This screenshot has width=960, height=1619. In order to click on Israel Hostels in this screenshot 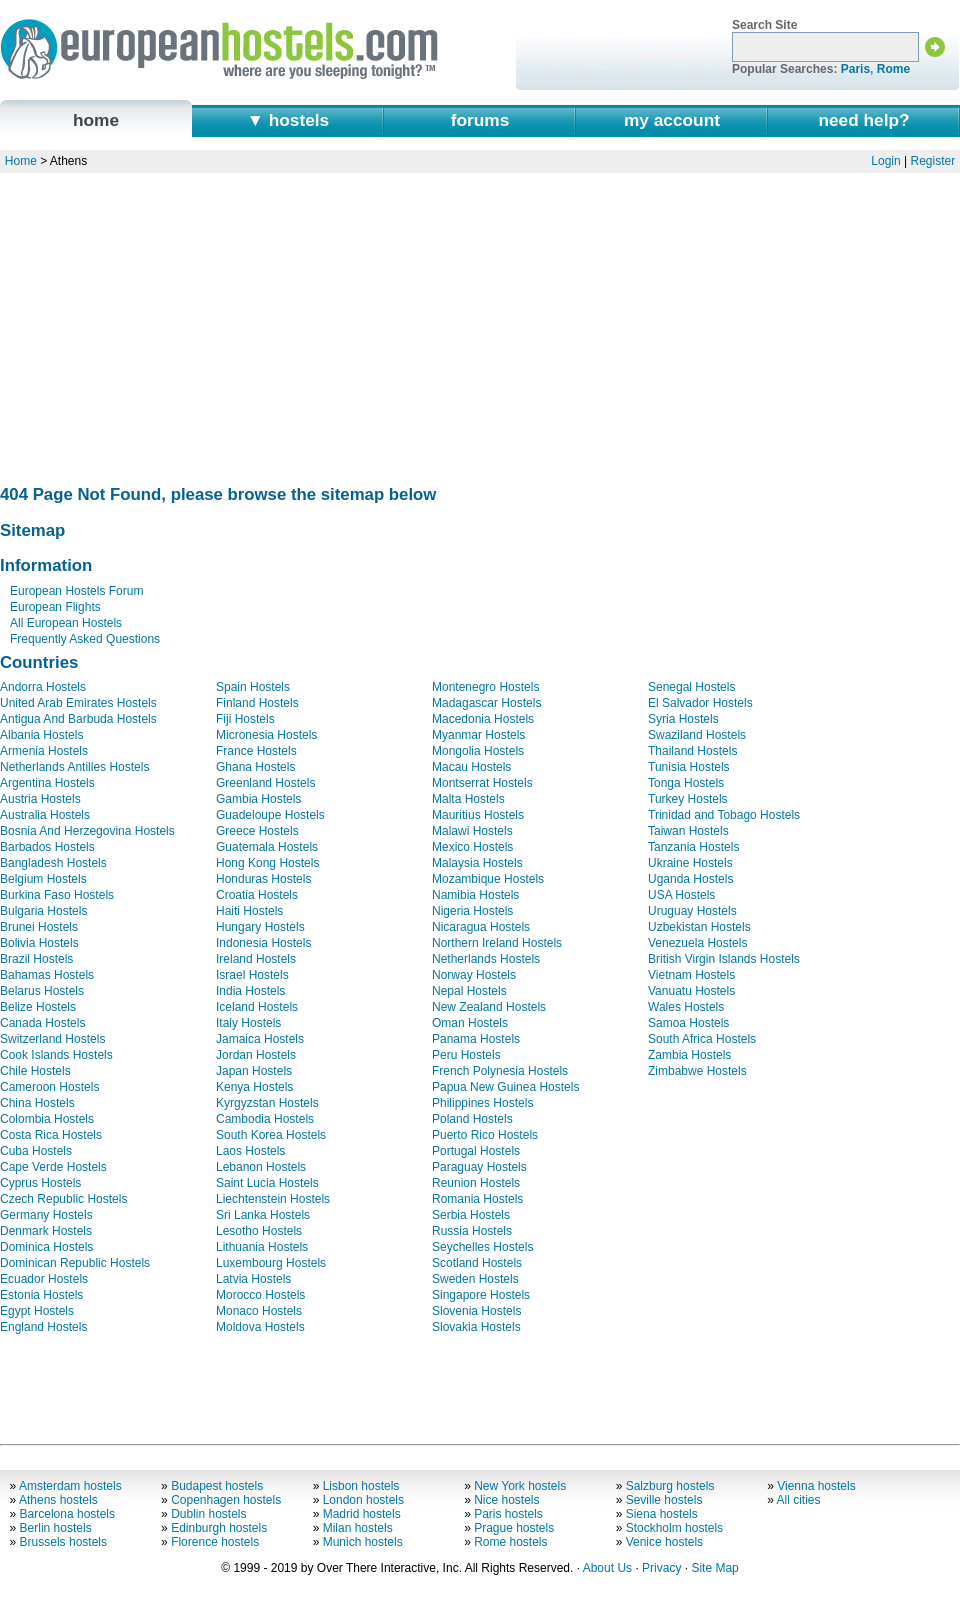, I will do `click(252, 975)`.